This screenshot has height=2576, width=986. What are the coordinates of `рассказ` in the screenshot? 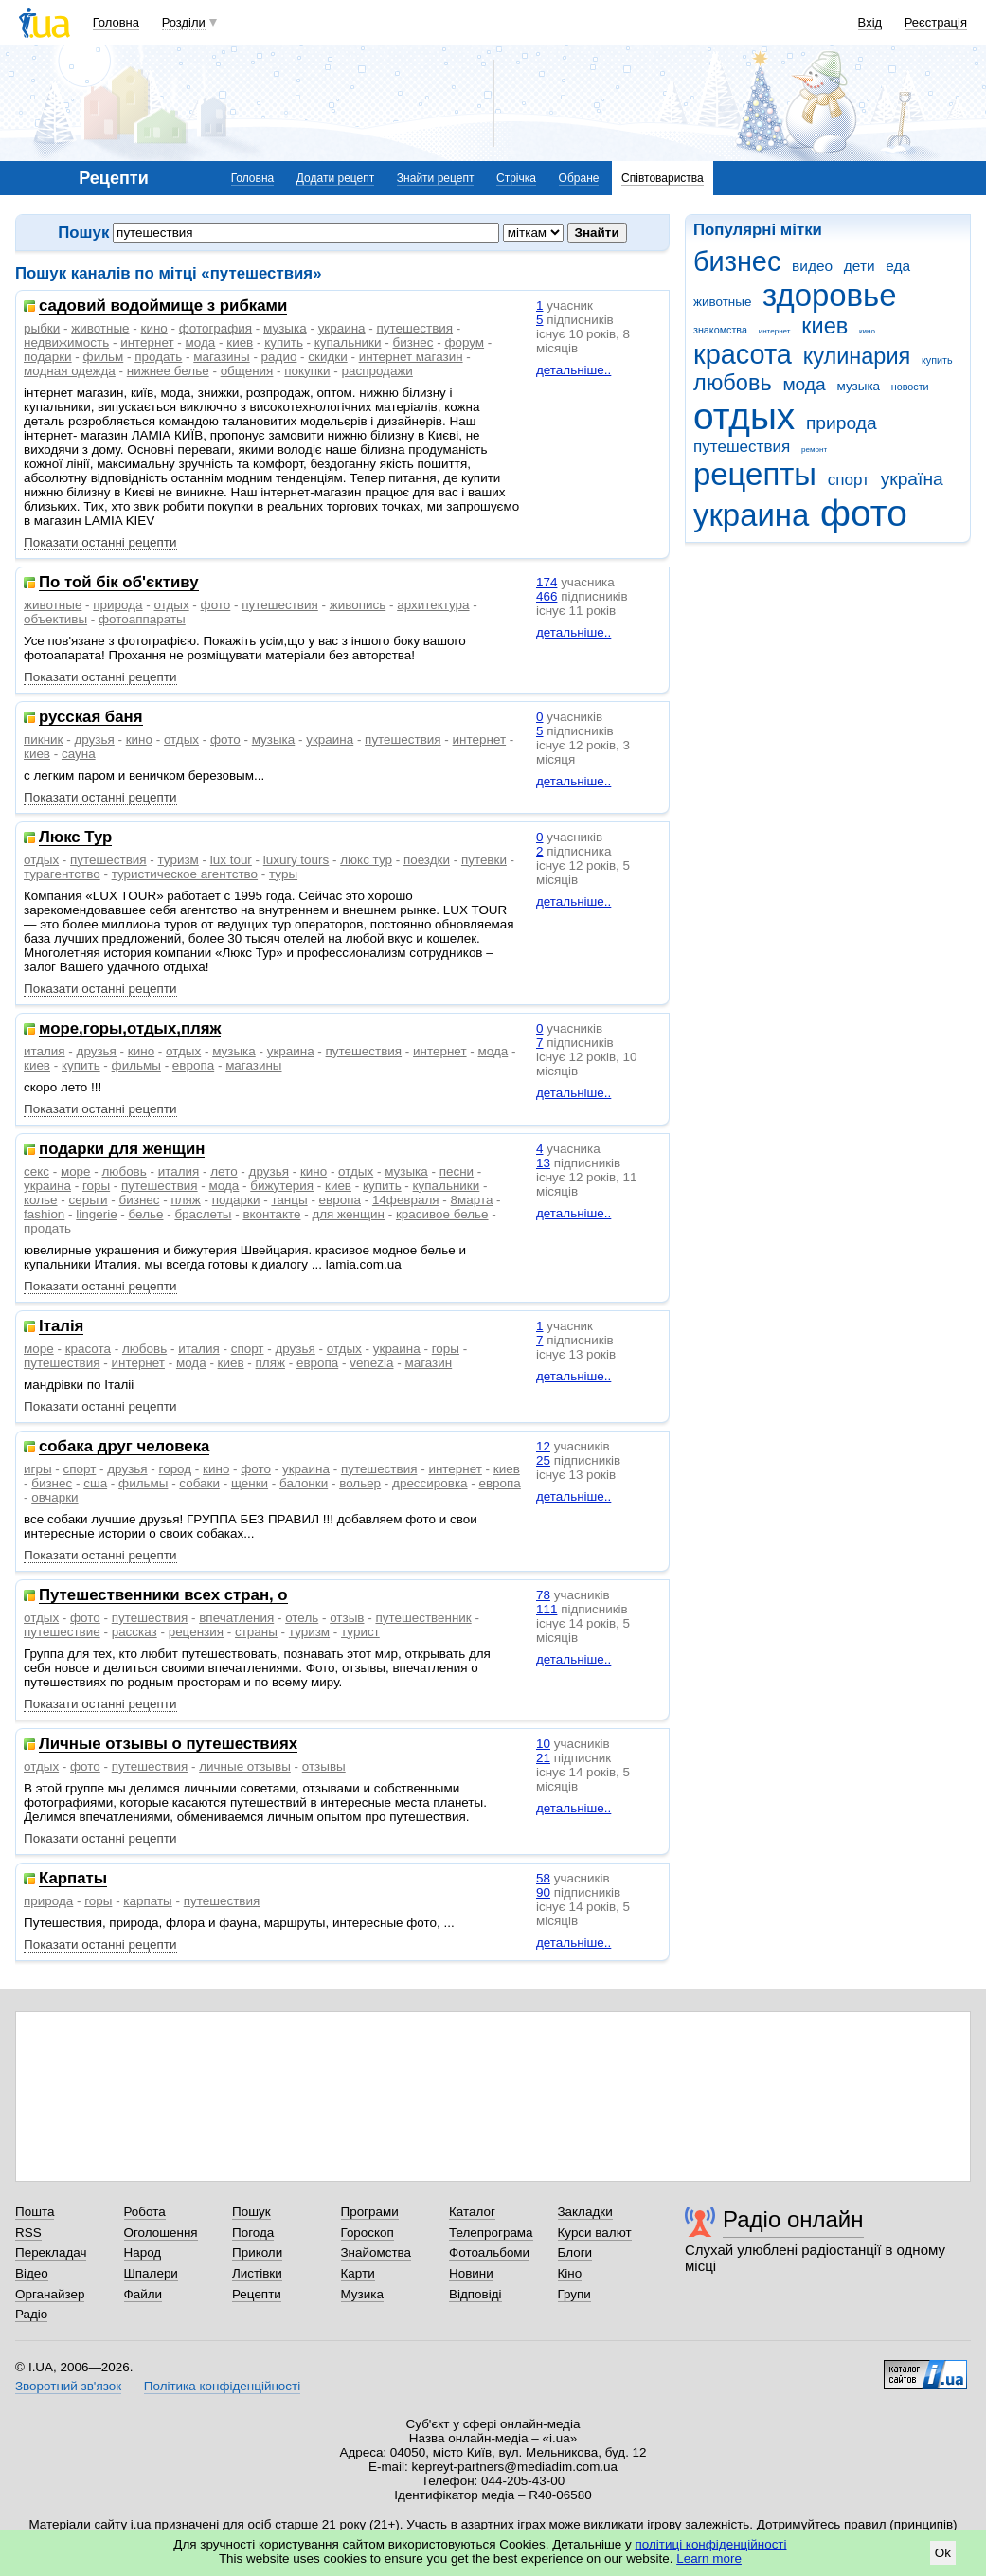 It's located at (134, 1632).